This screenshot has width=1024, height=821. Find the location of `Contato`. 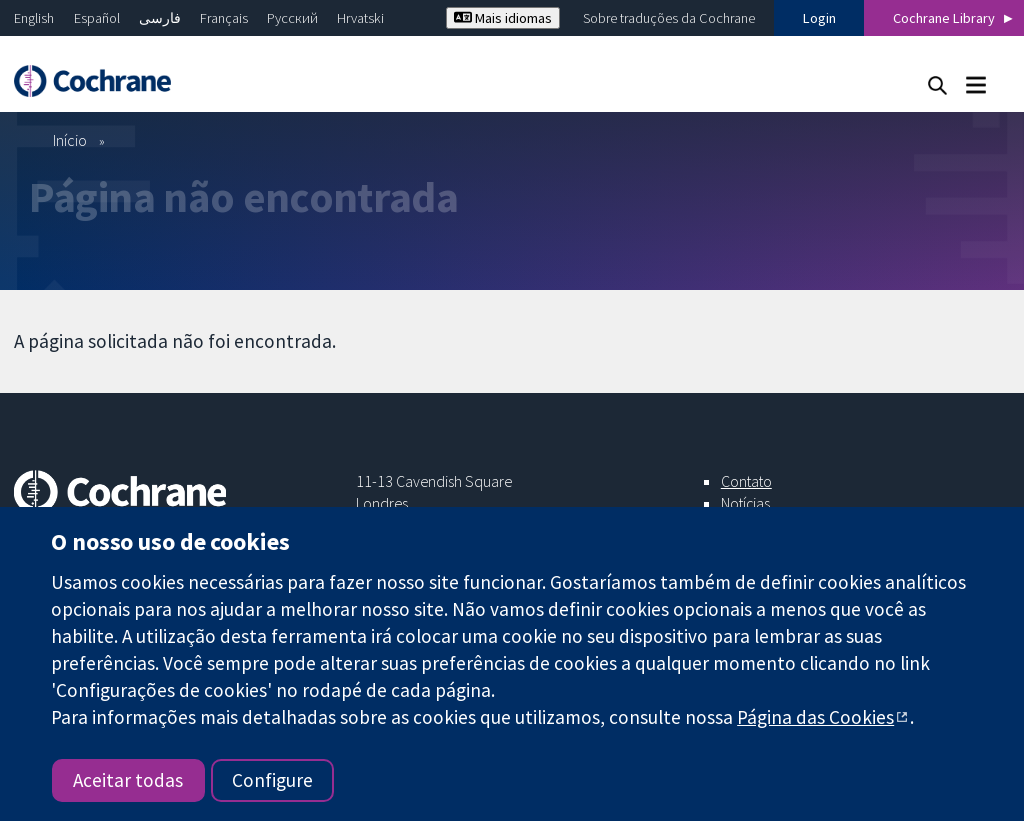

Contato is located at coordinates (746, 481).